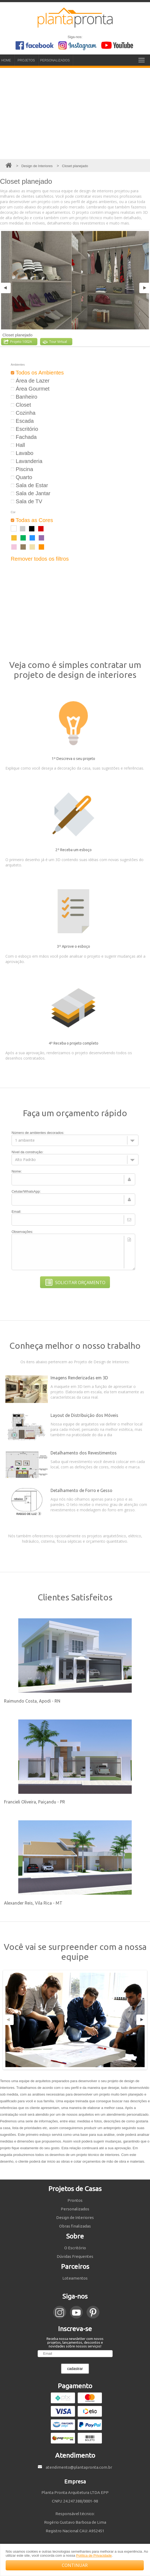 The image size is (150, 2576). Describe the element at coordinates (24, 429) in the screenshot. I see `Escritório` at that location.